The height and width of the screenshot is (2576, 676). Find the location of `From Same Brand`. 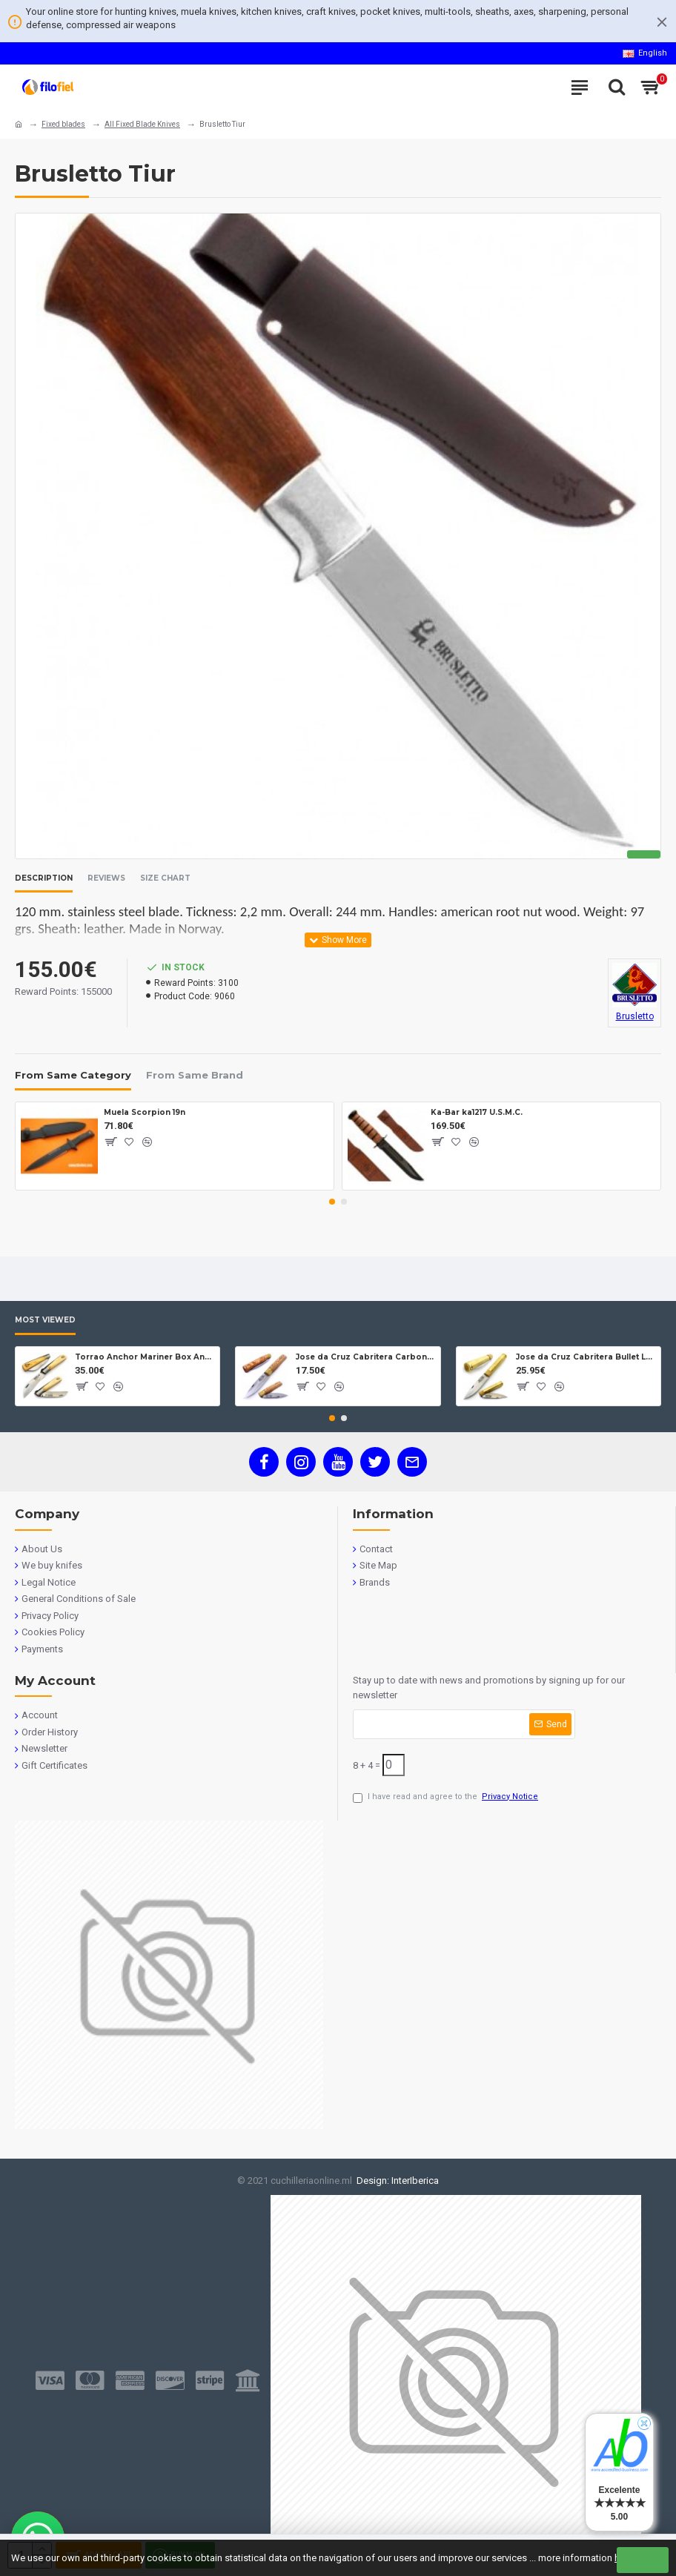

From Same Brand is located at coordinates (194, 1075).